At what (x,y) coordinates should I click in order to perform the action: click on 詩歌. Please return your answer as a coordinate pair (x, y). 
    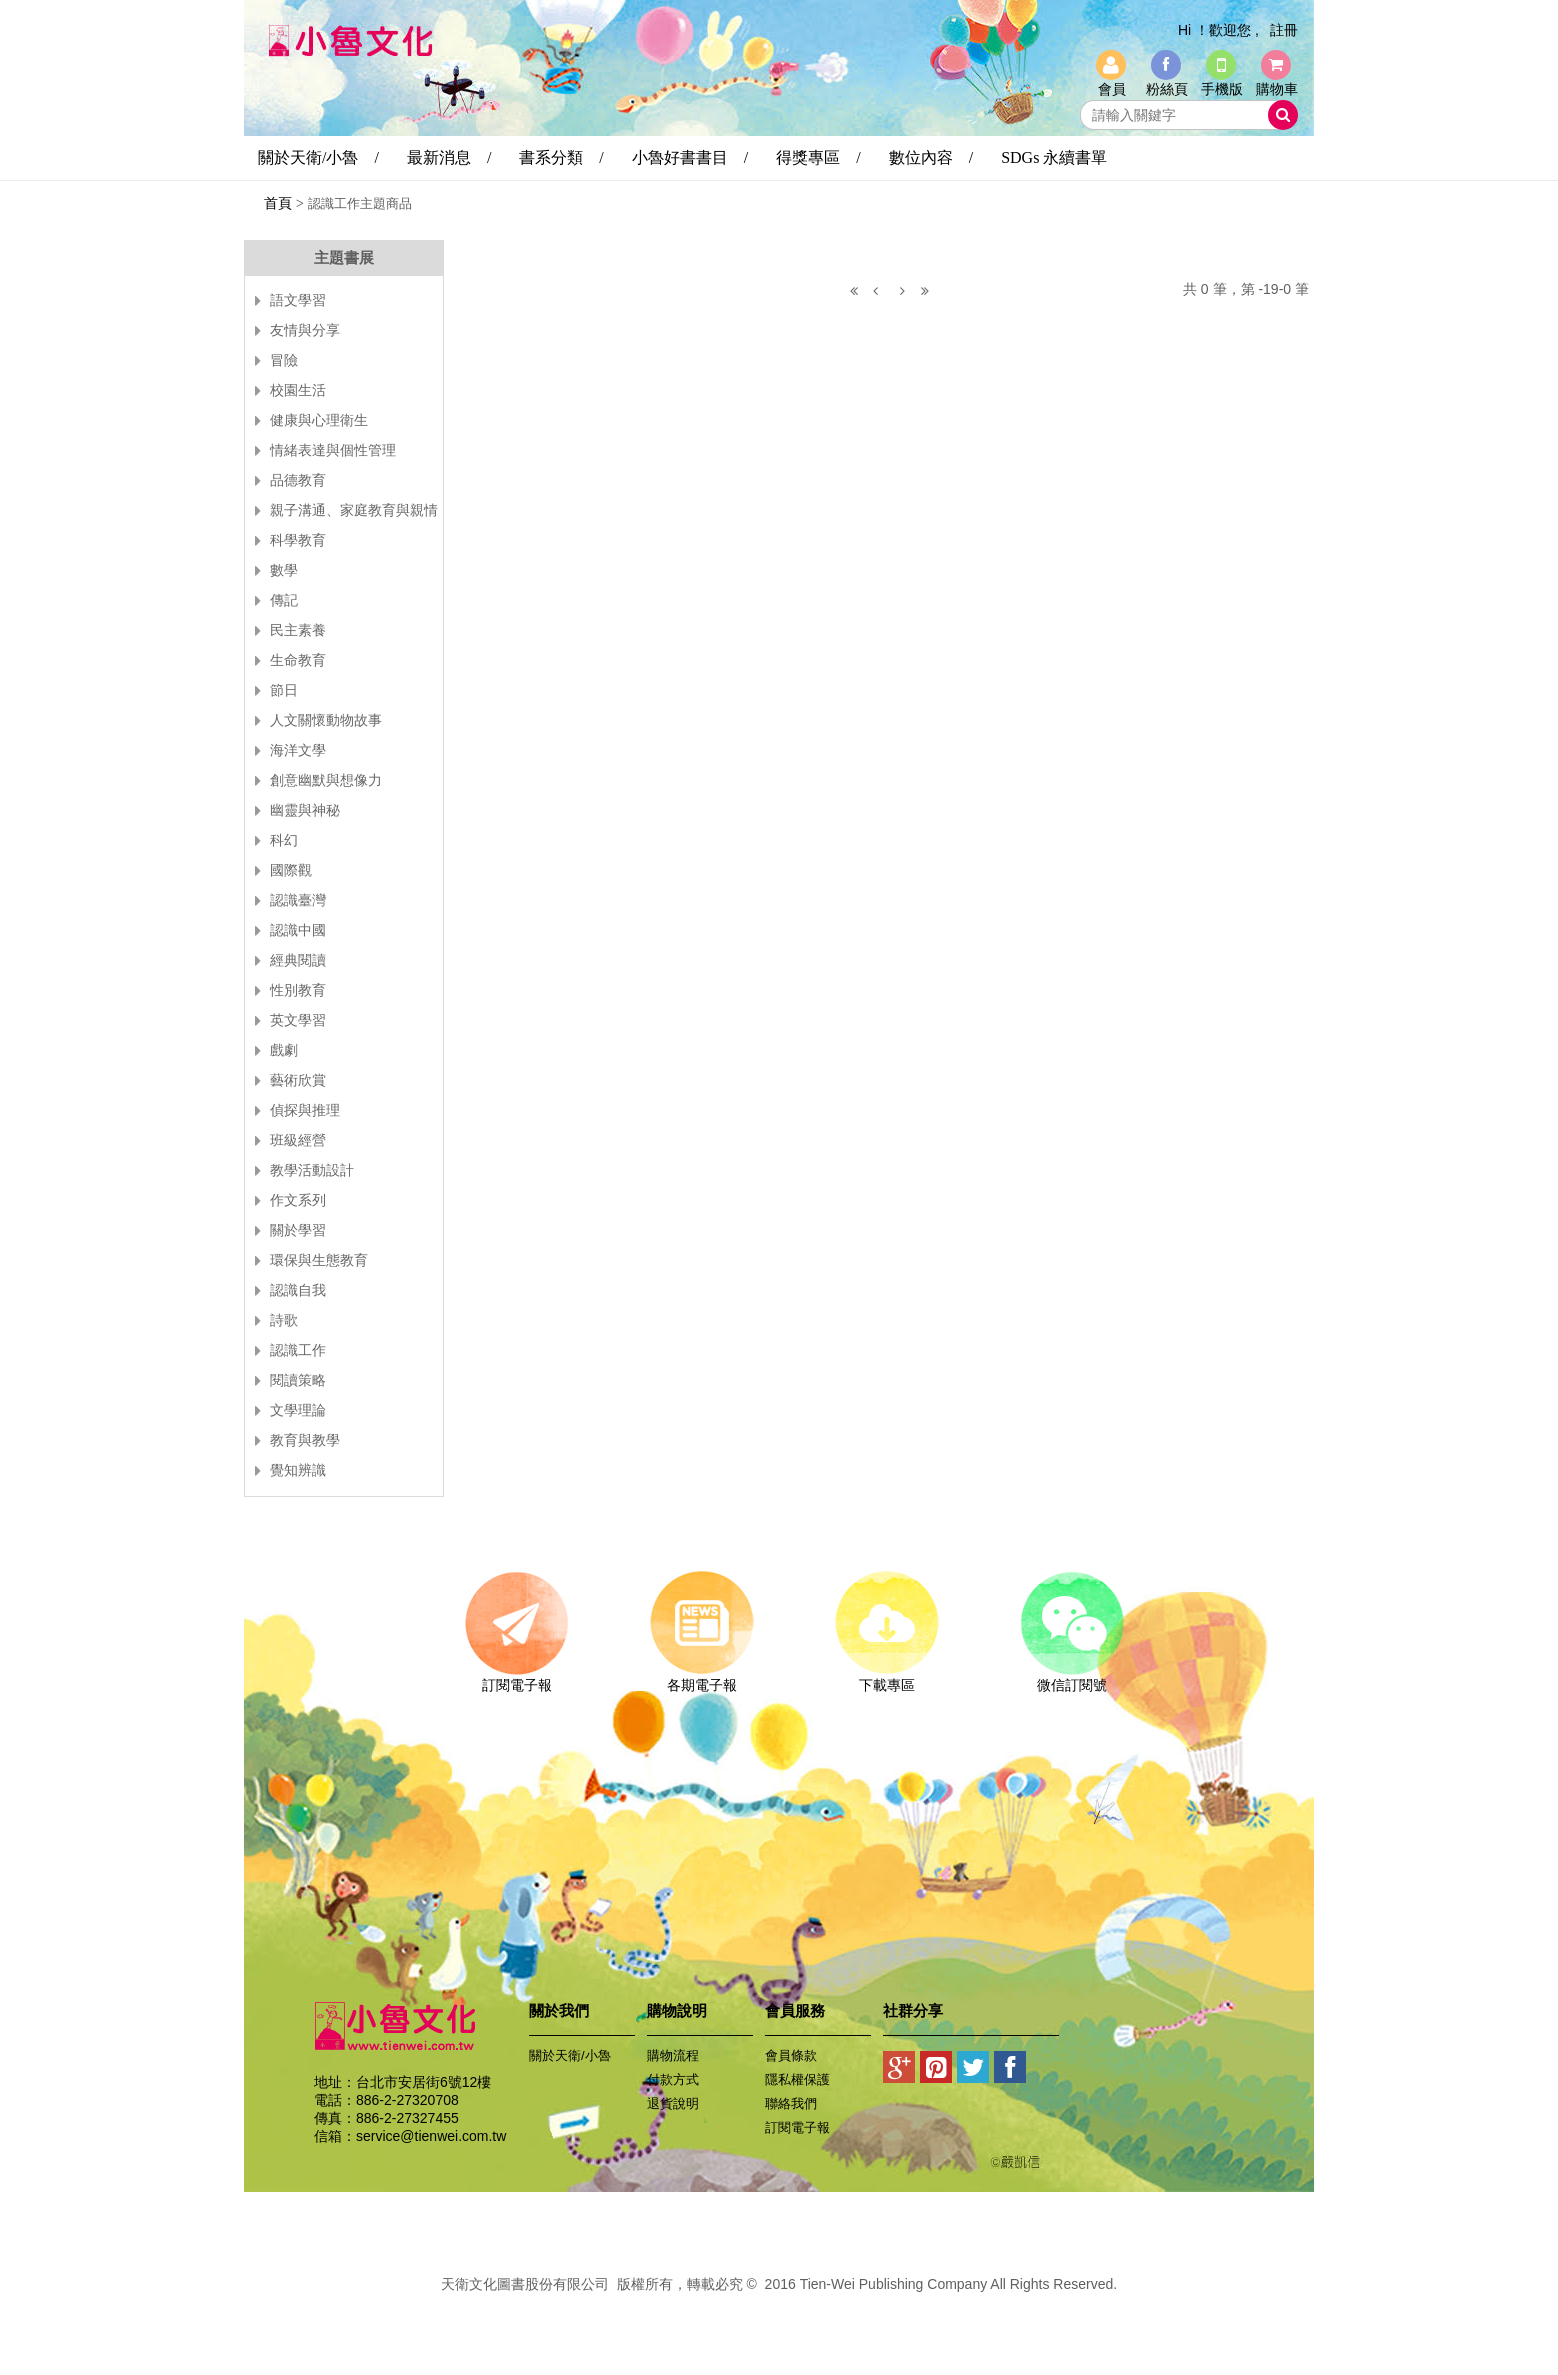
    Looking at the image, I should click on (284, 1320).